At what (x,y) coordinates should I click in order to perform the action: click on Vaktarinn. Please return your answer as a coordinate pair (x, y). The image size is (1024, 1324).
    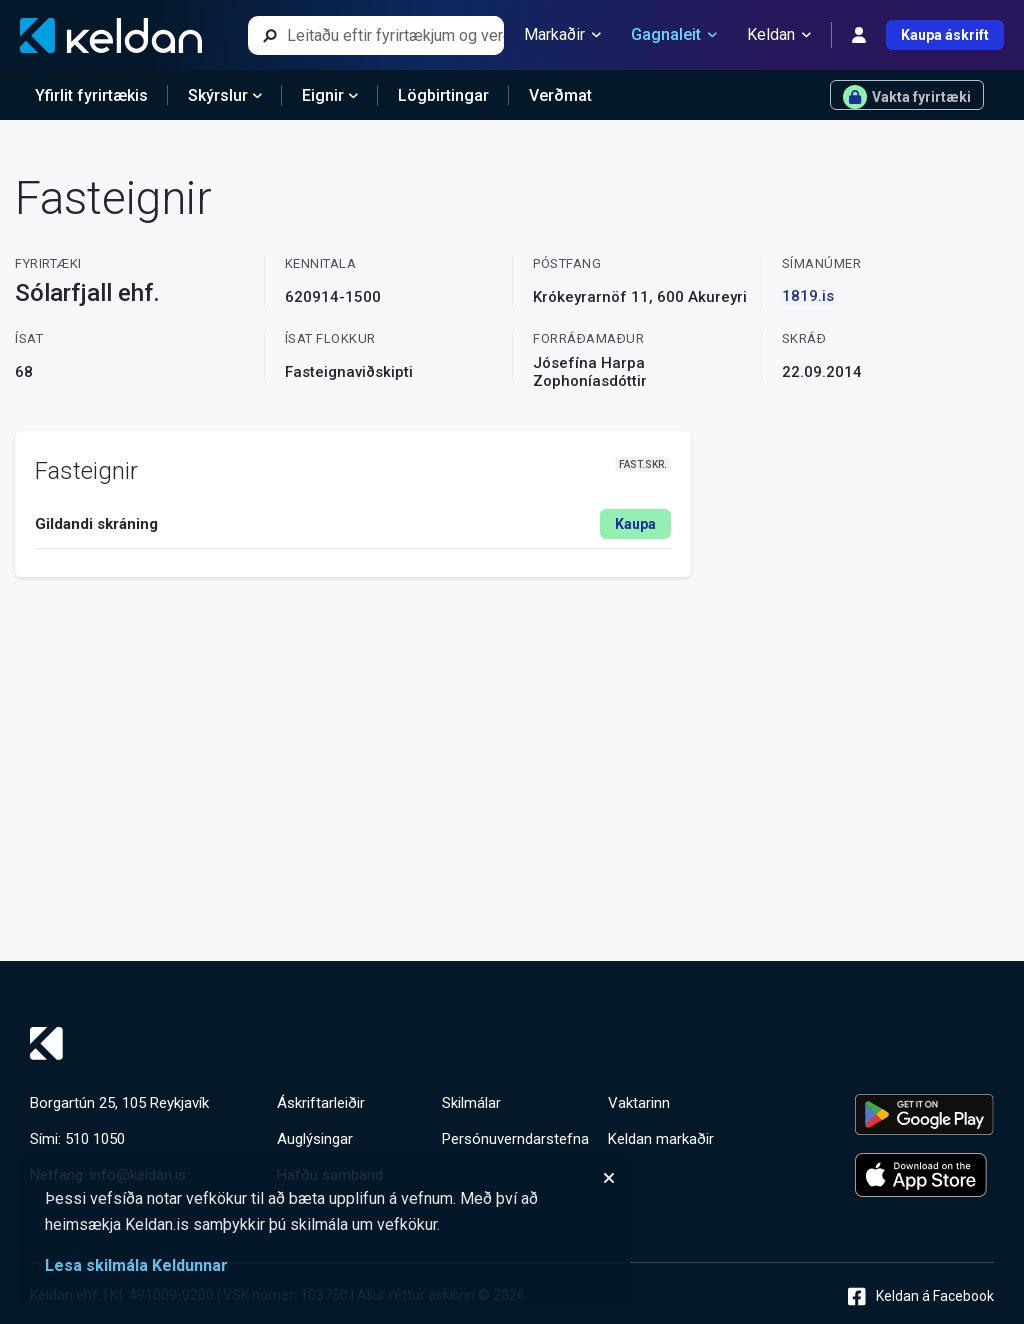
    Looking at the image, I should click on (639, 1103).